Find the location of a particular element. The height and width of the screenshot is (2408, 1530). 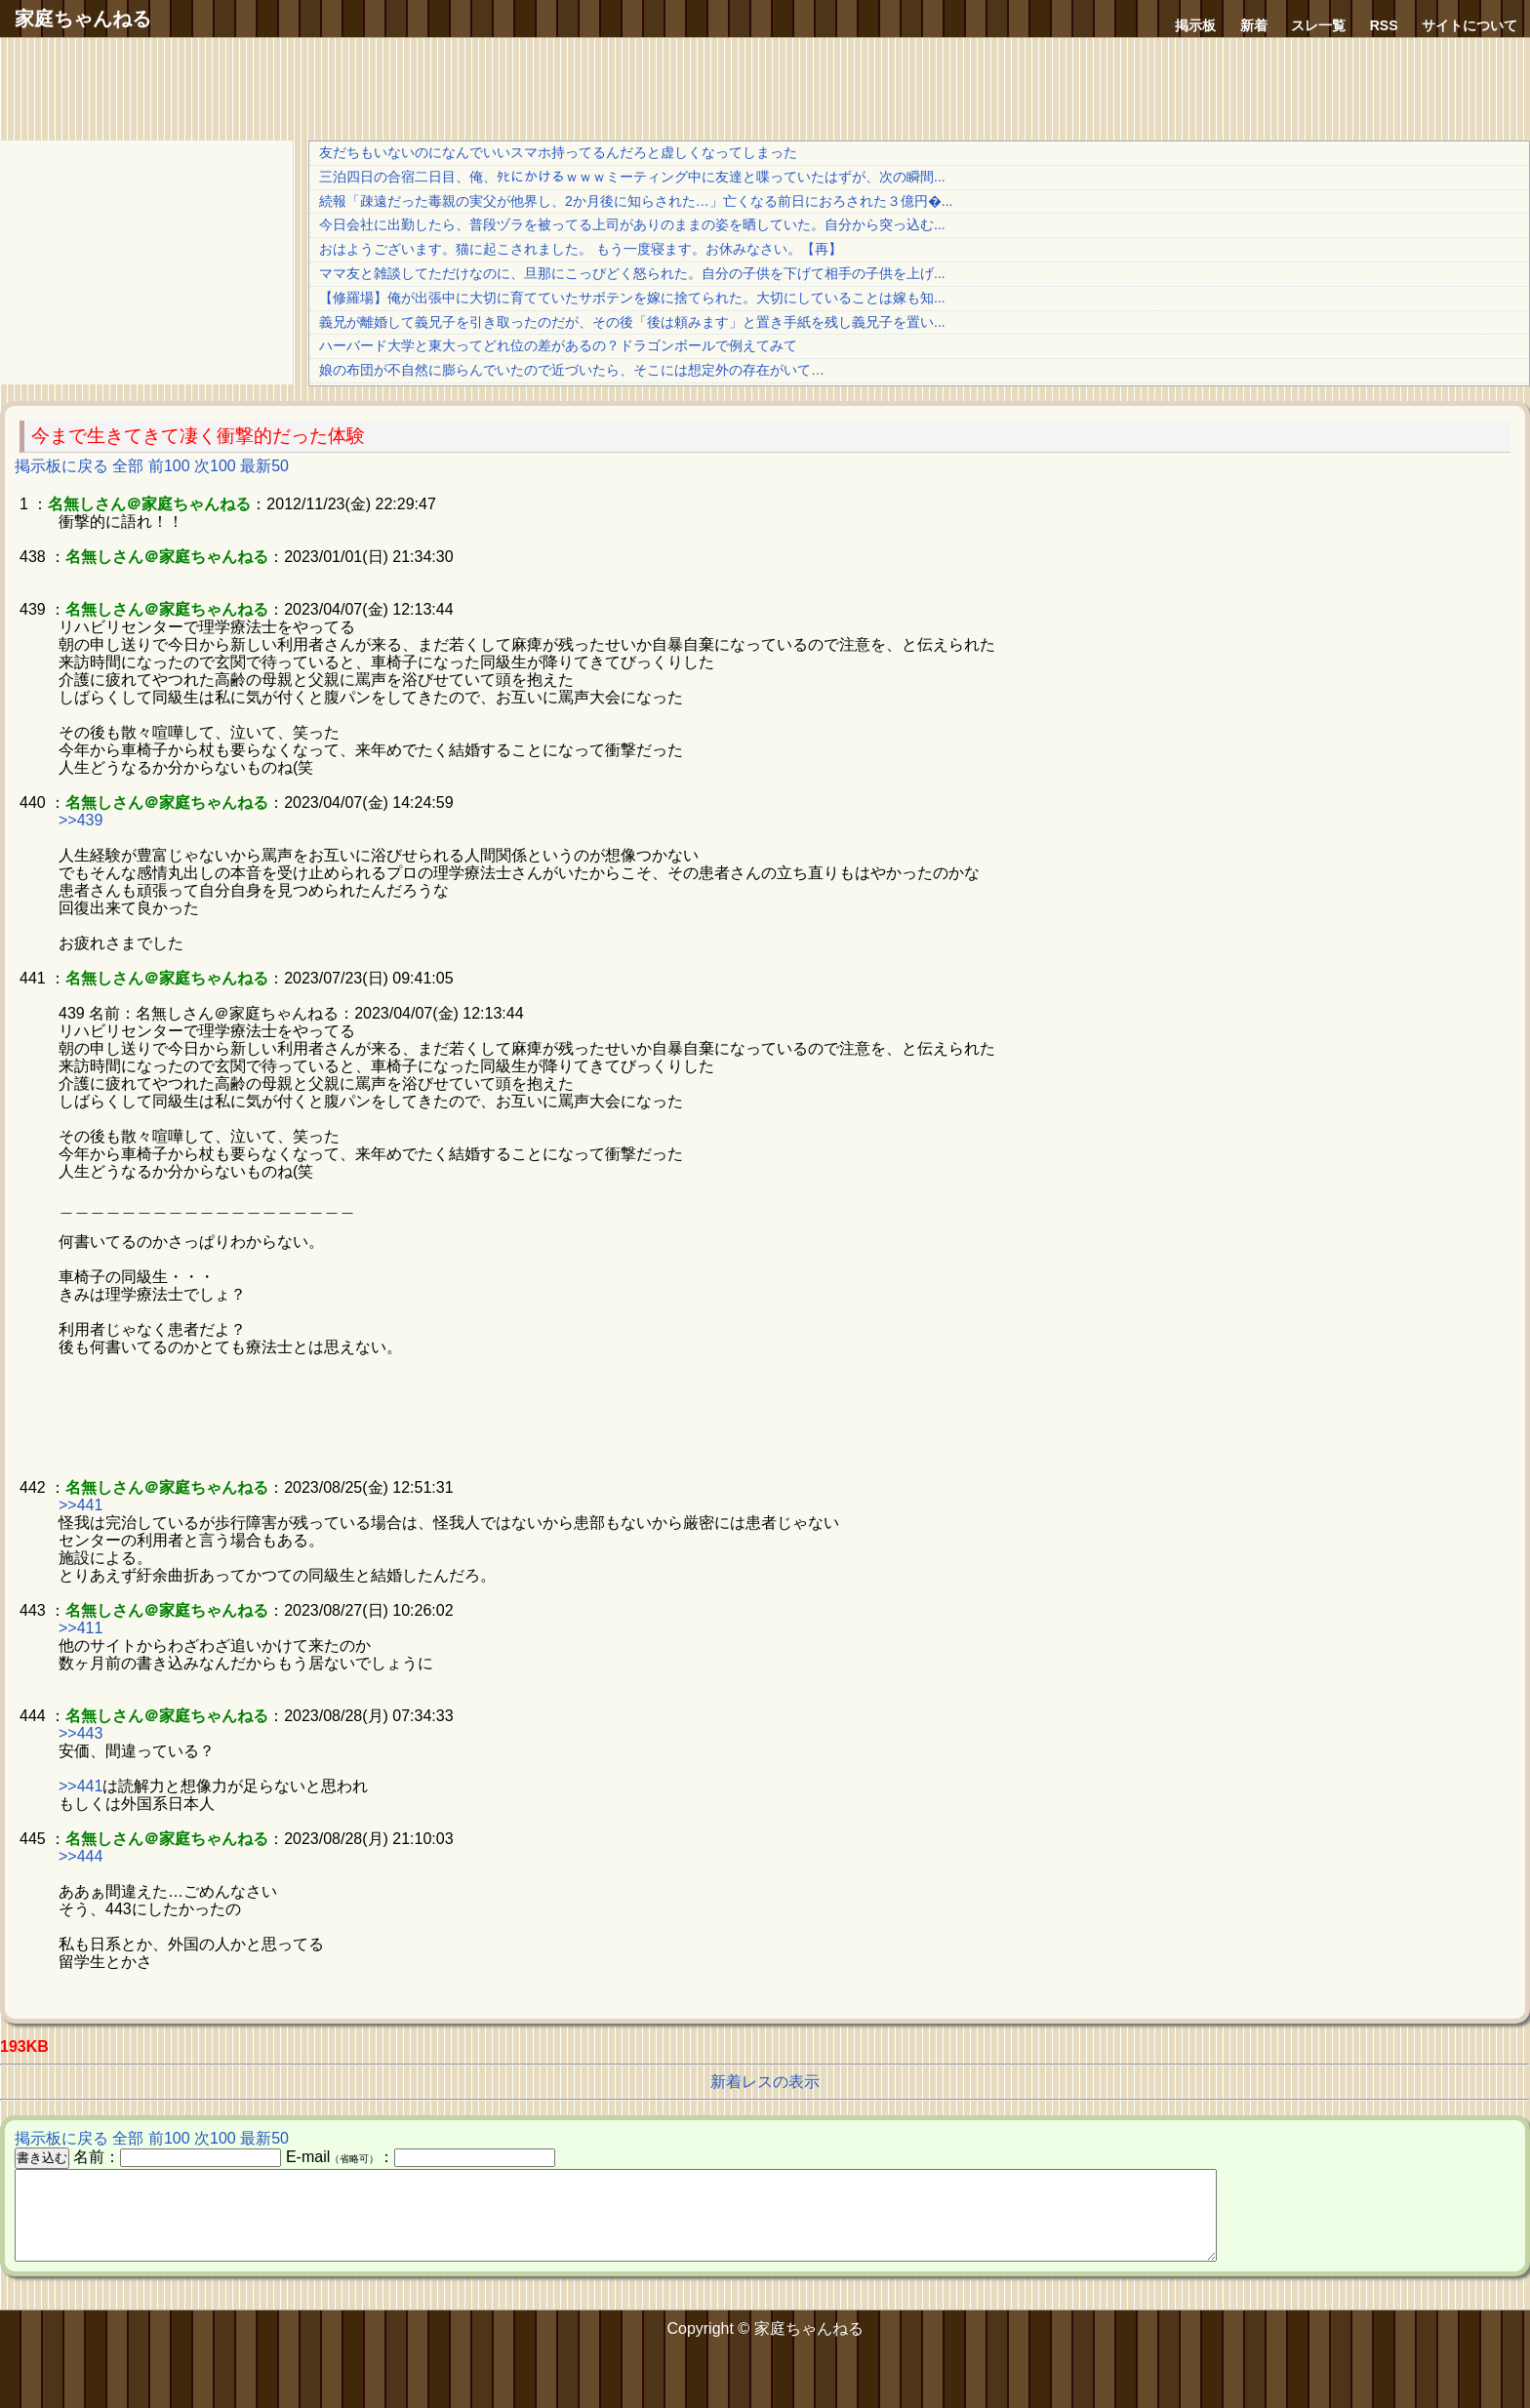

サイトについて is located at coordinates (1469, 25).